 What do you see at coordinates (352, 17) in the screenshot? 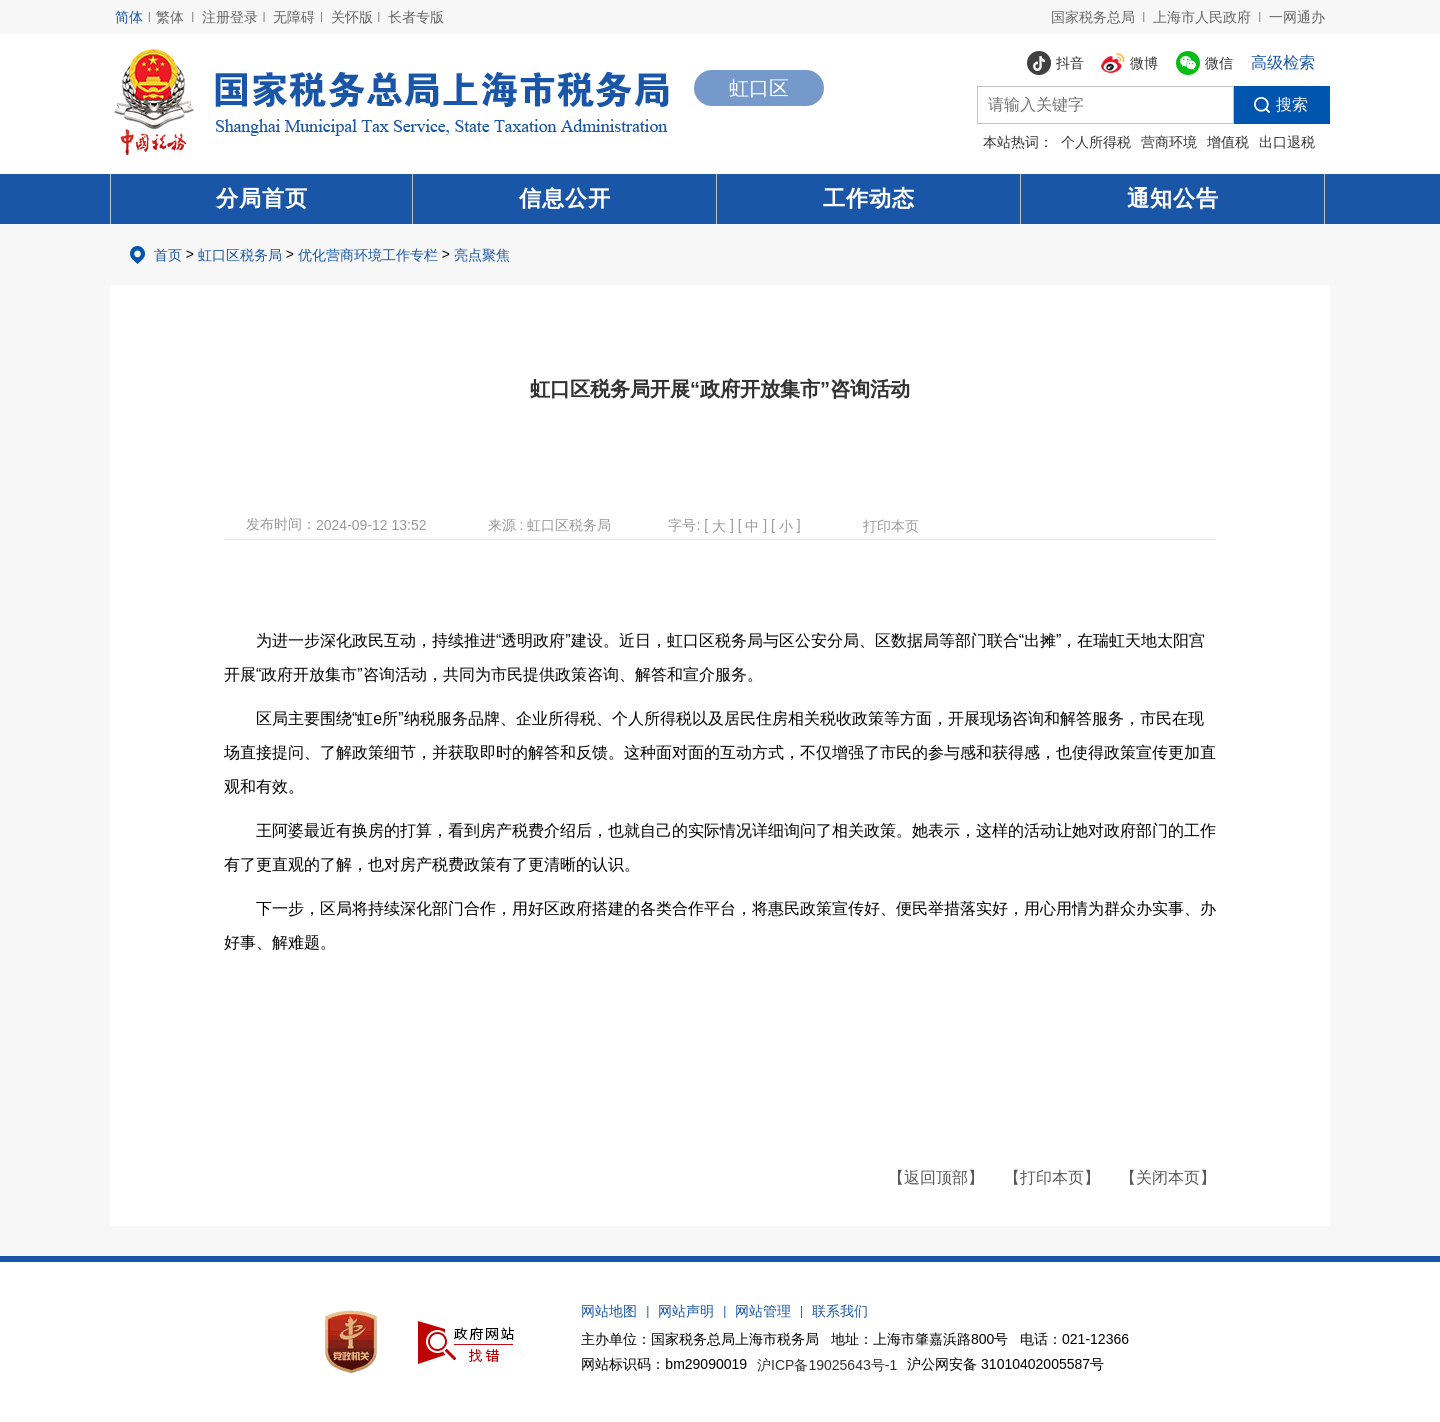
I see `关怀版` at bounding box center [352, 17].